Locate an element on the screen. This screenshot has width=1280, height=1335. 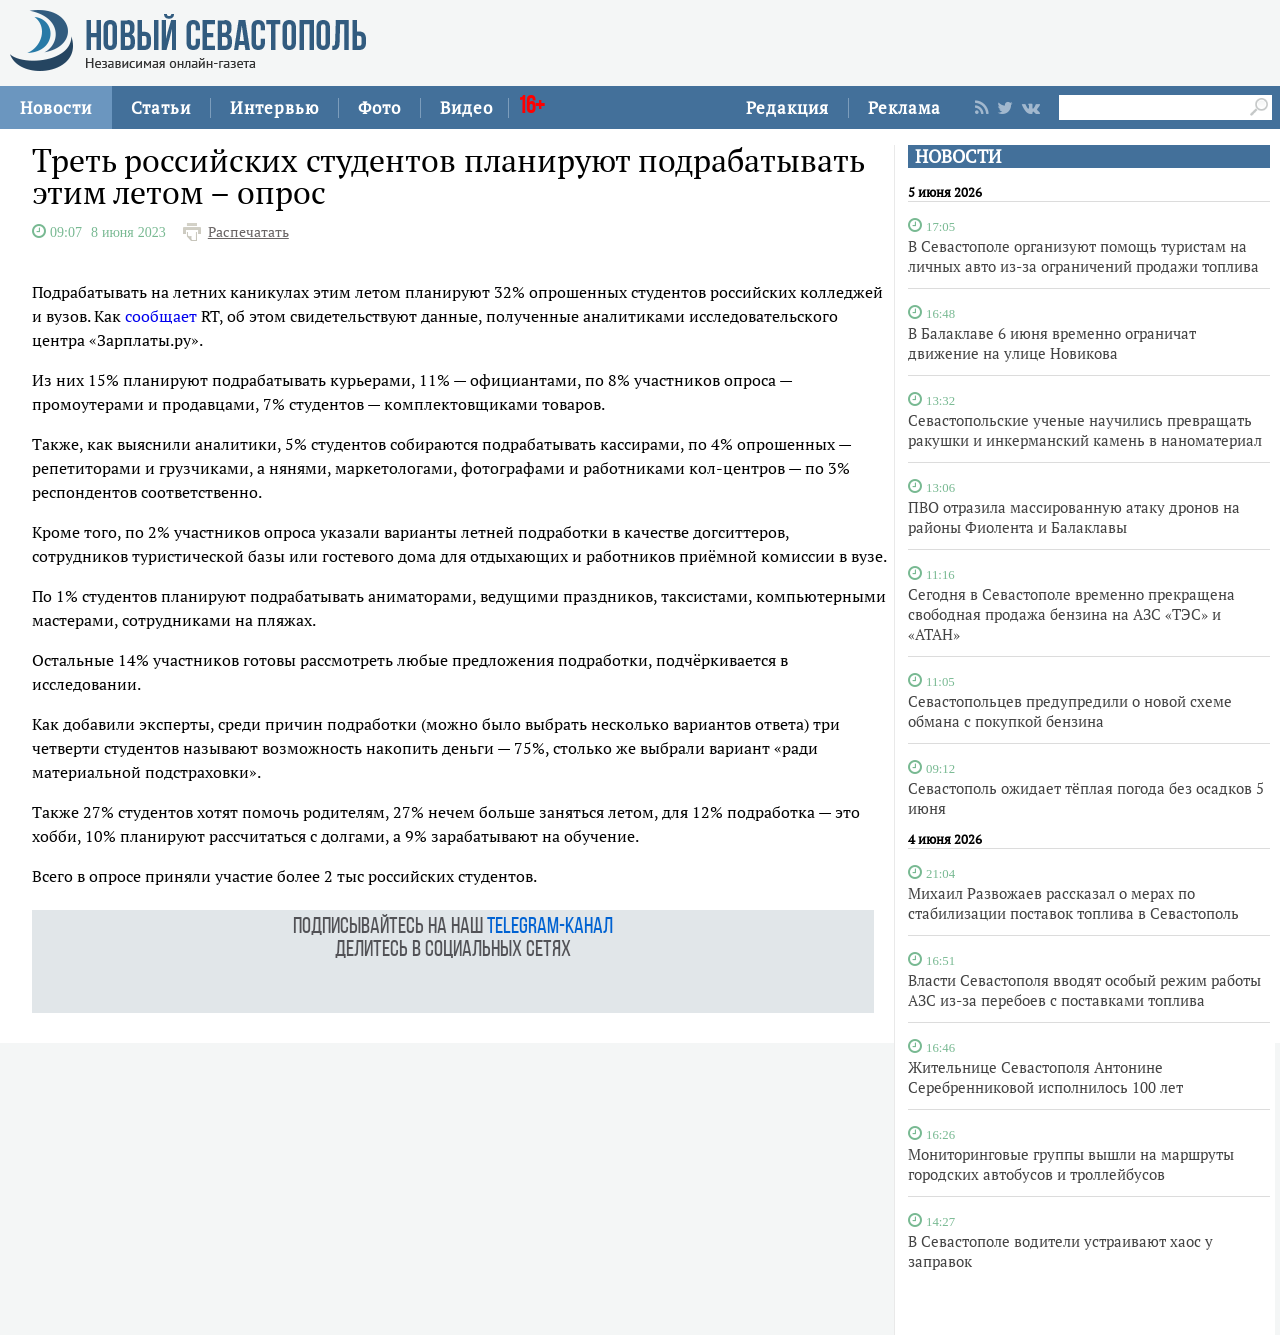
Распечатать is located at coordinates (248, 232).